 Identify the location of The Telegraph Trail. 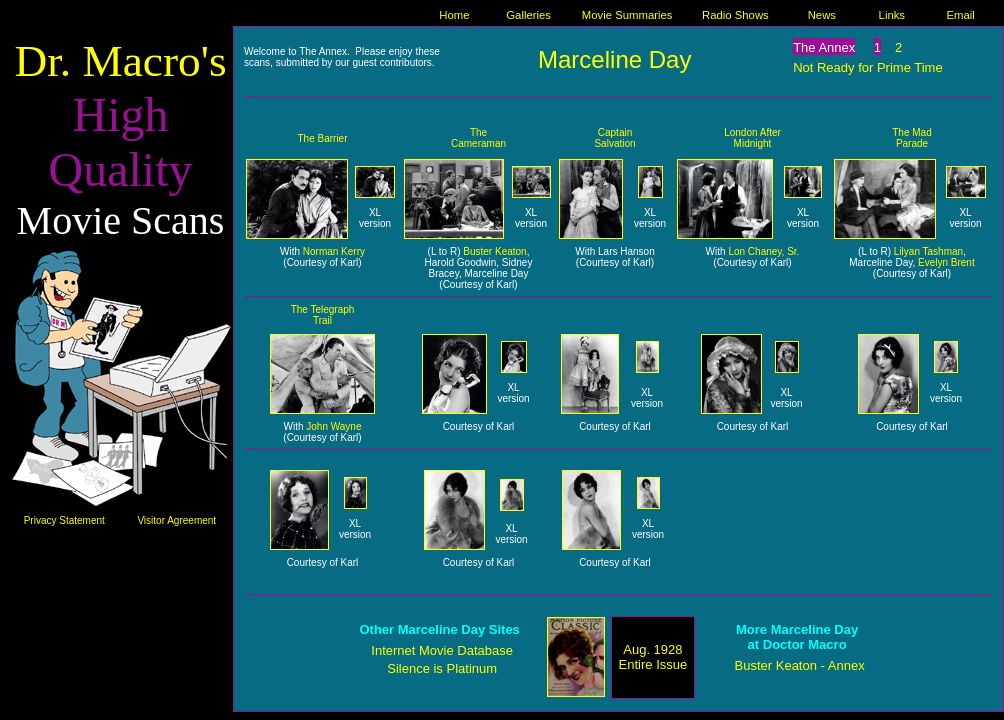
(323, 315).